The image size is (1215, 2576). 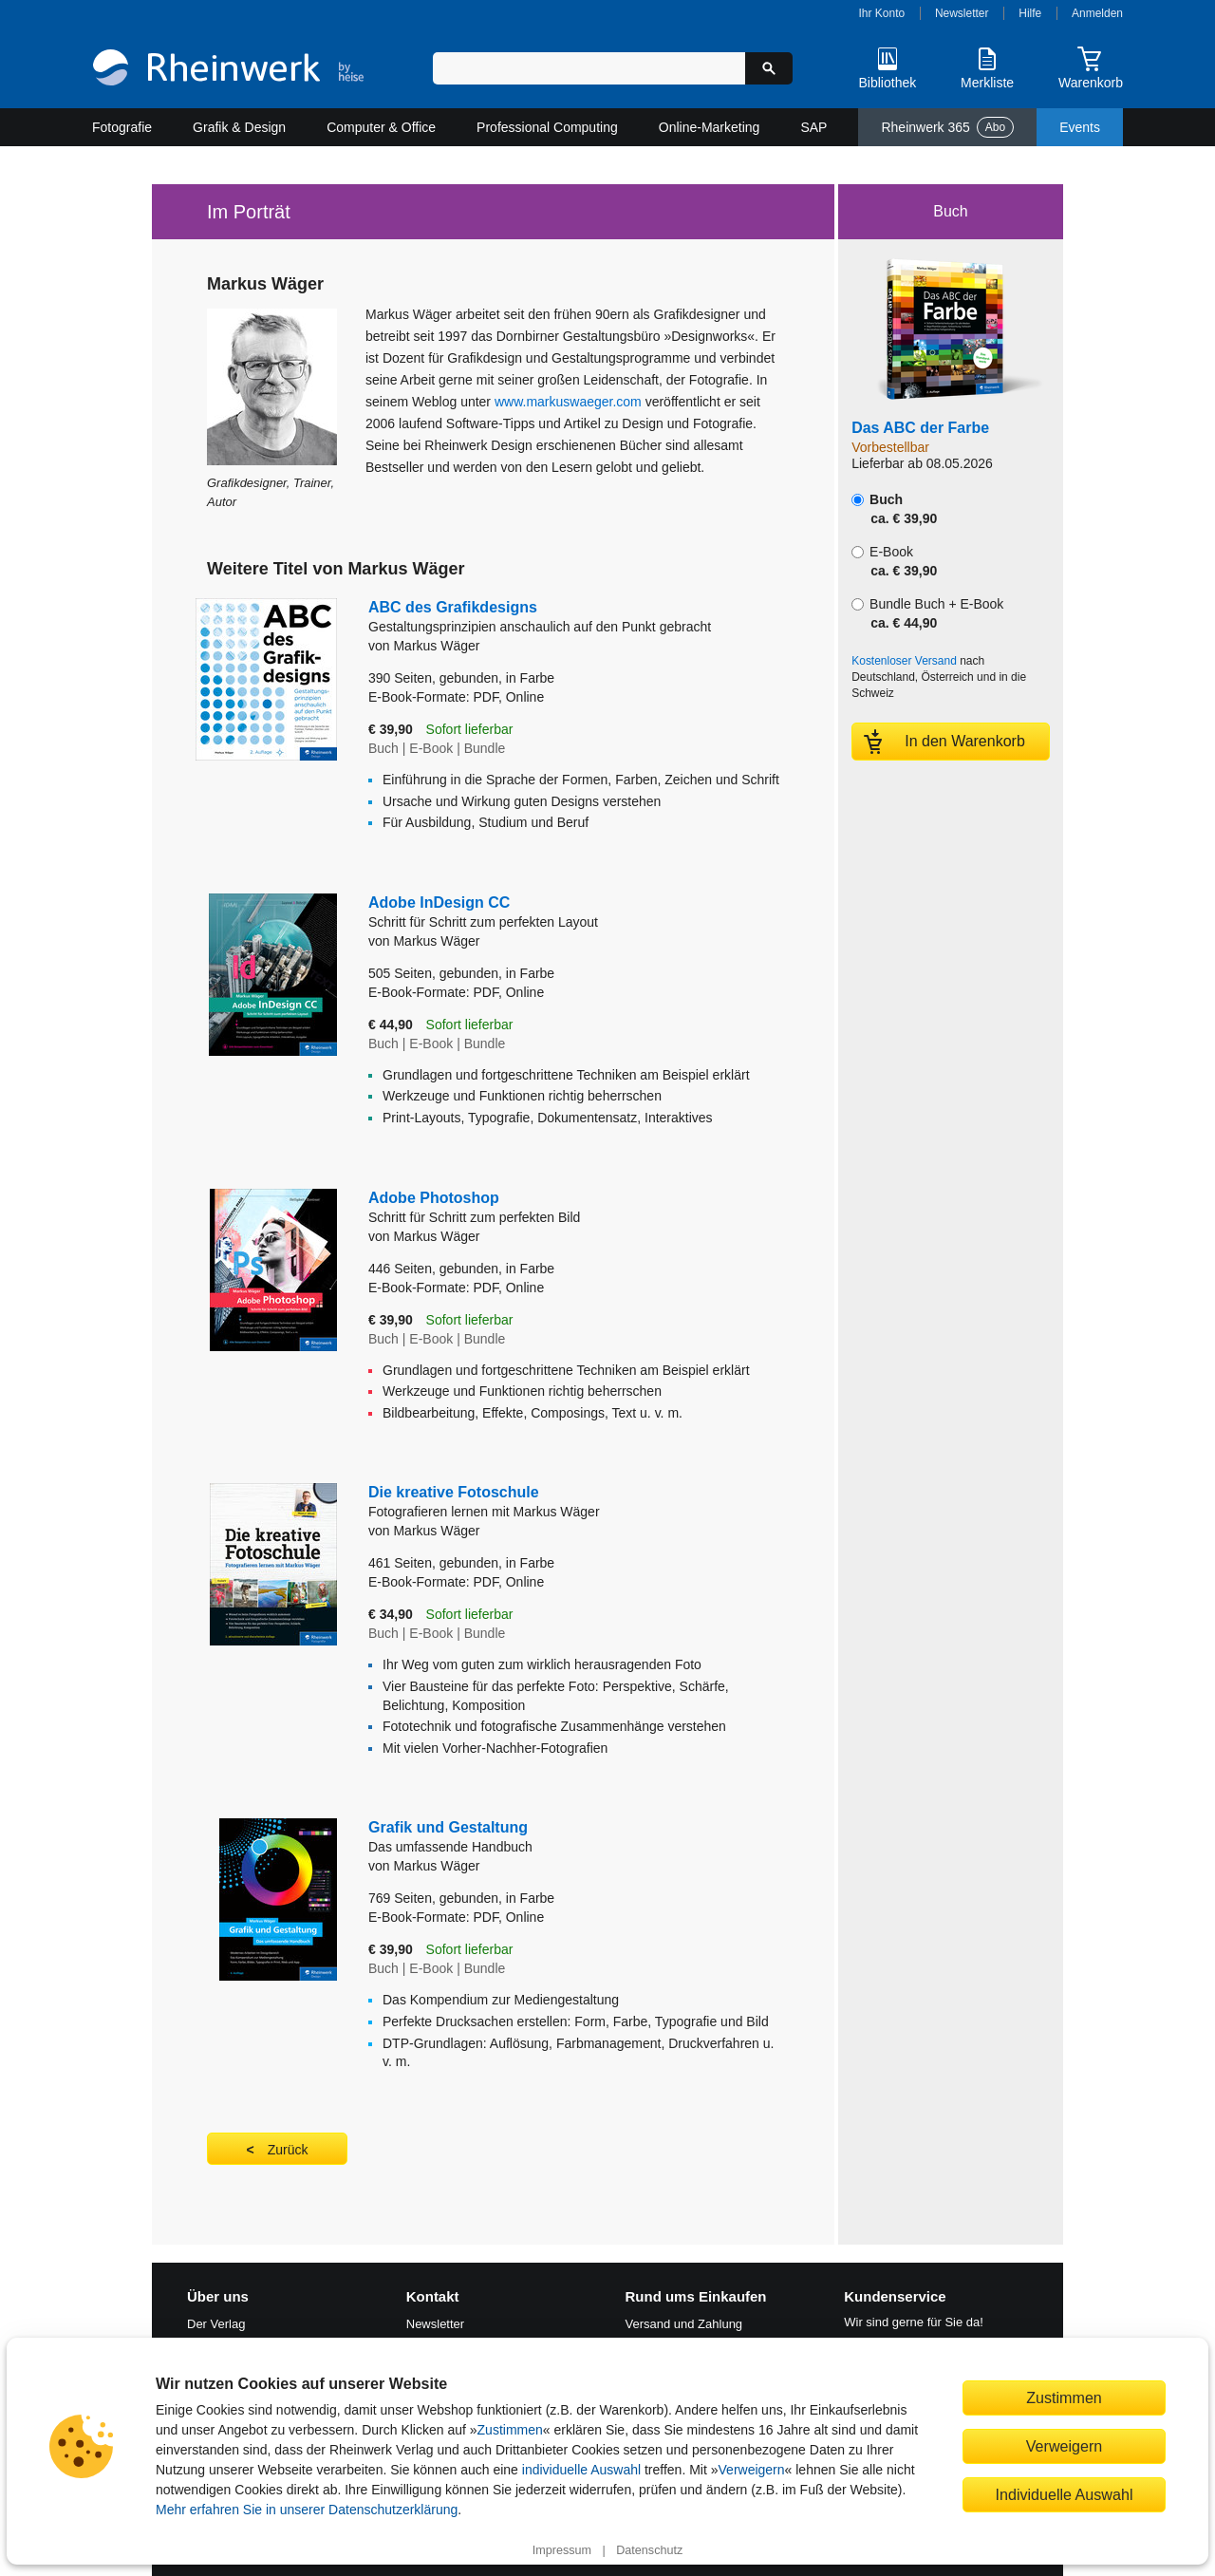 I want to click on Rheinwerk 365, so click(x=947, y=127).